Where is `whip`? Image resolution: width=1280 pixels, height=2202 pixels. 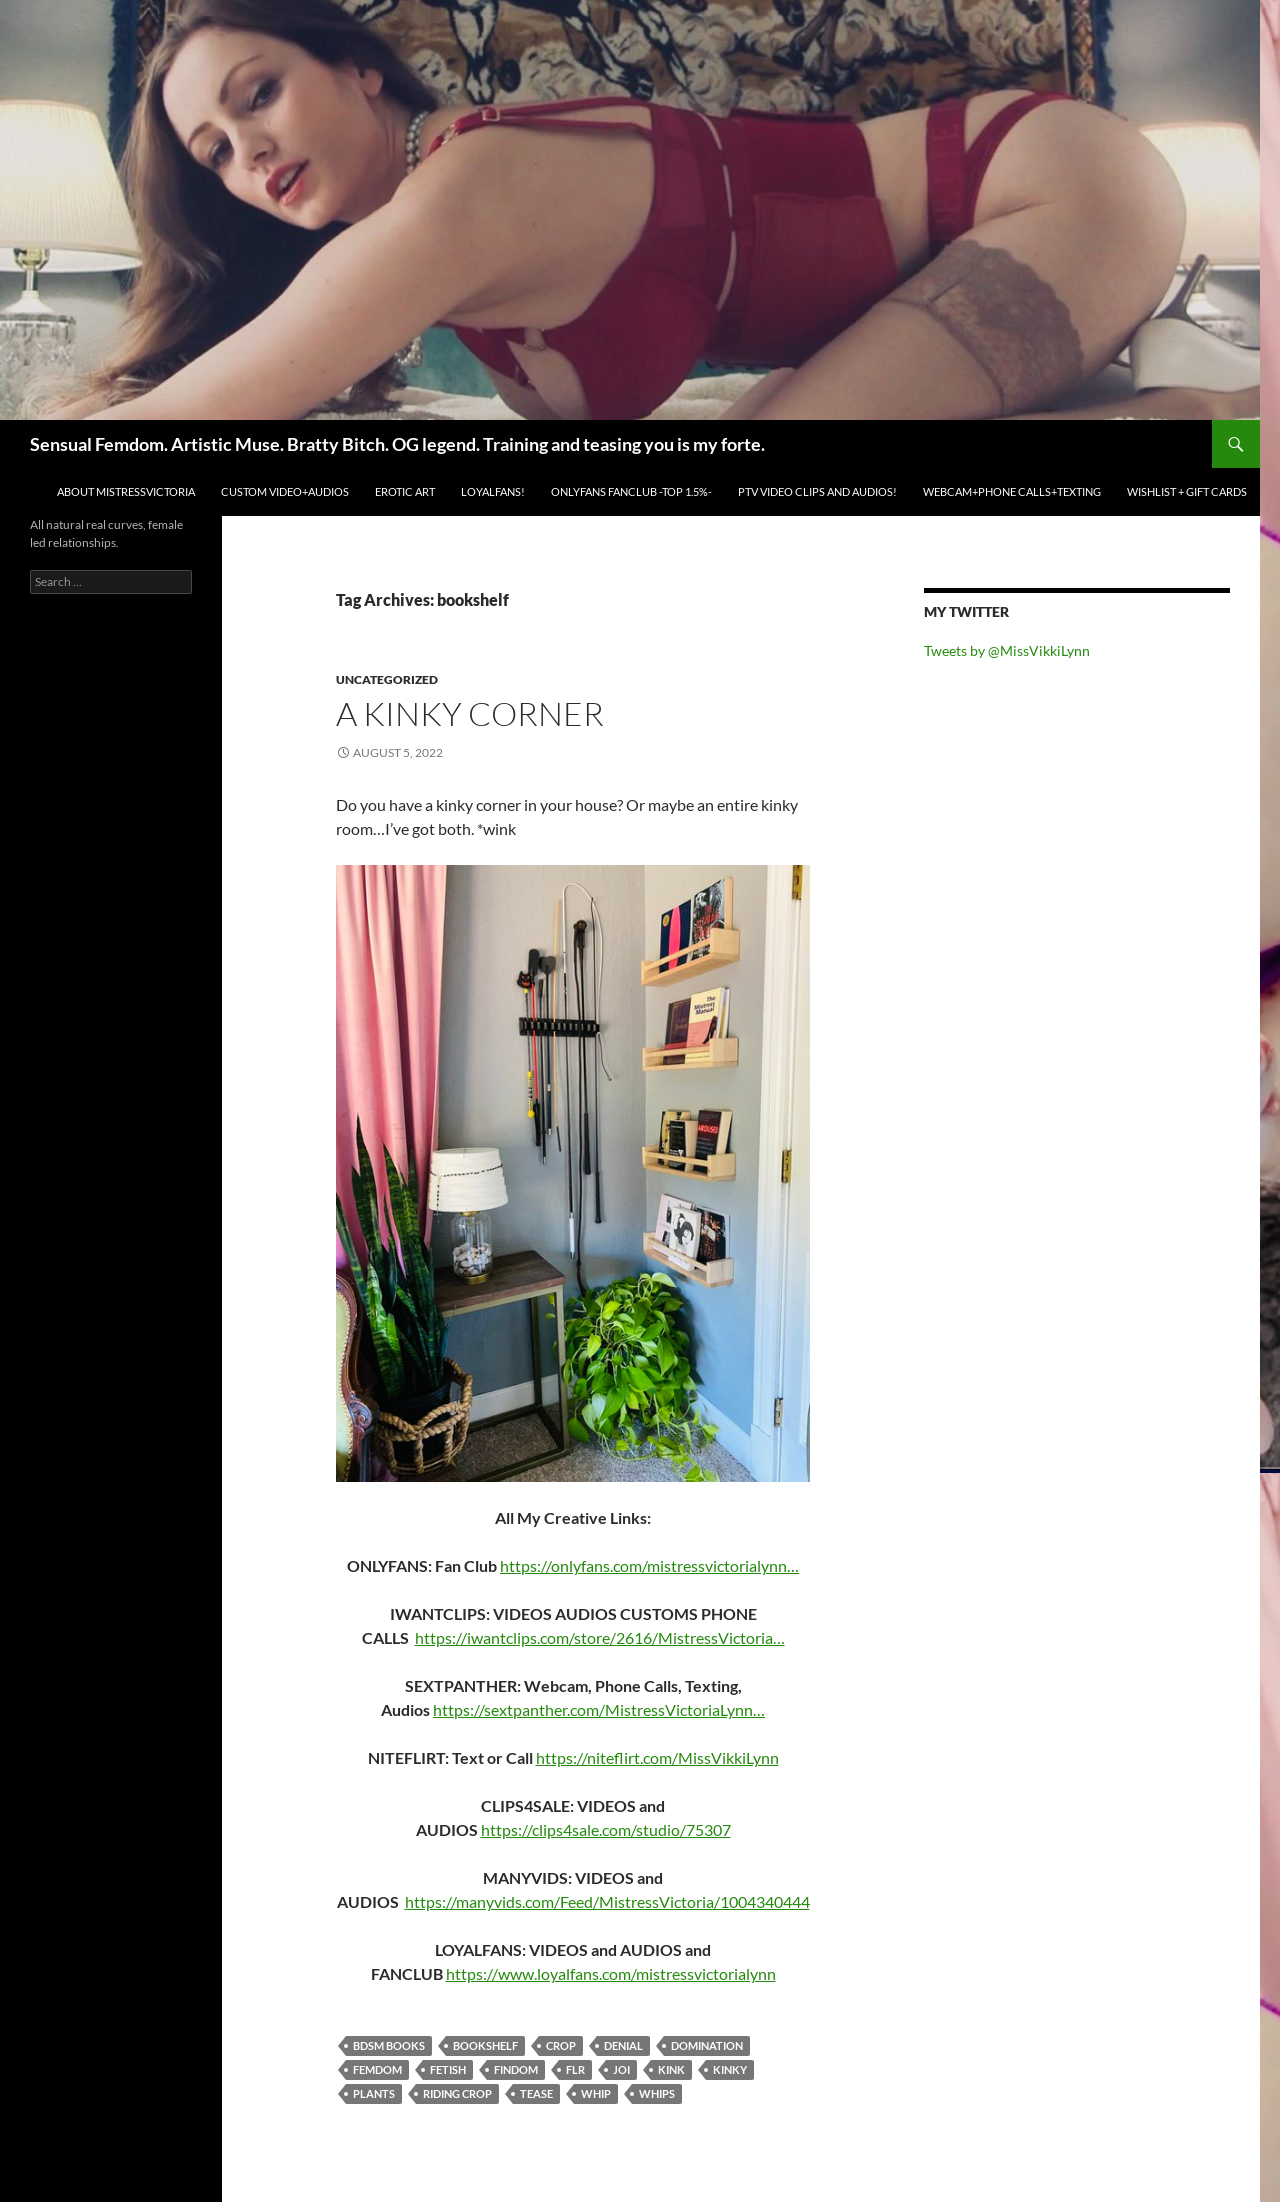
whip is located at coordinates (596, 2093).